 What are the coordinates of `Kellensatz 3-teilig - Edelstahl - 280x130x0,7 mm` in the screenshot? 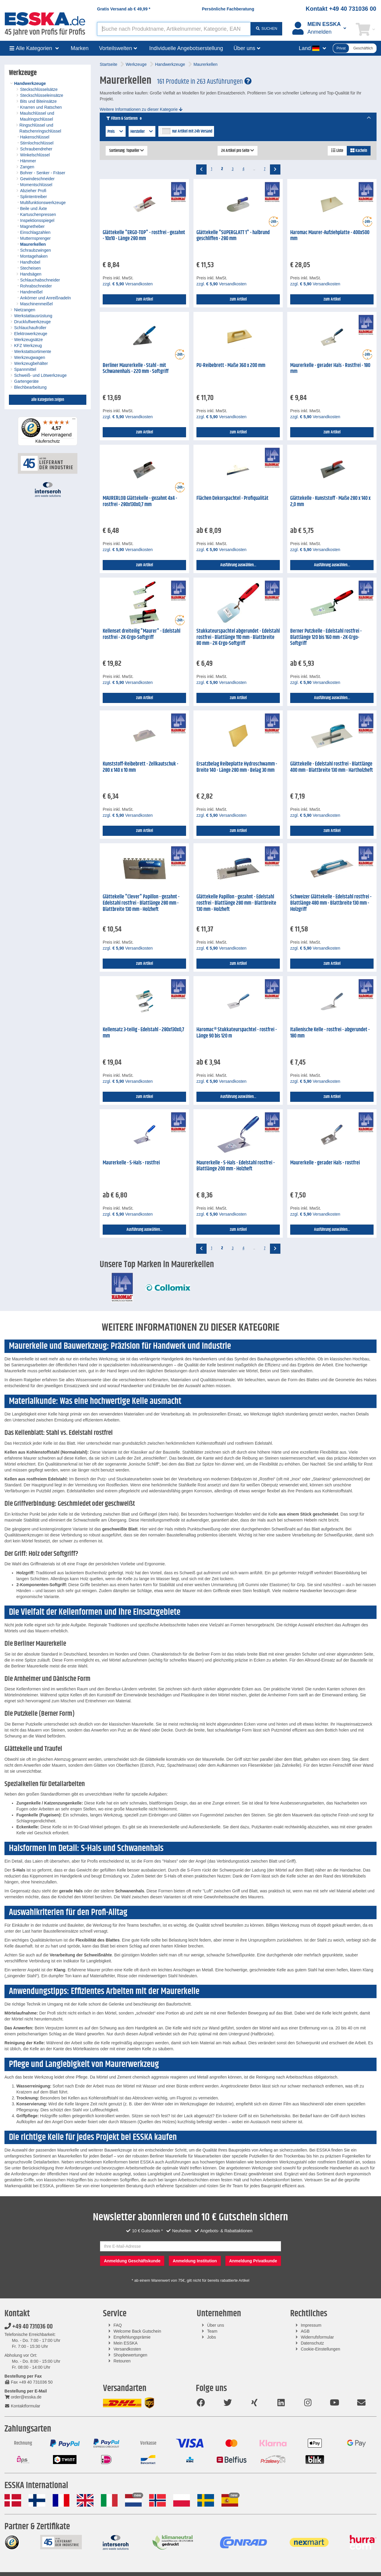 It's located at (143, 1033).